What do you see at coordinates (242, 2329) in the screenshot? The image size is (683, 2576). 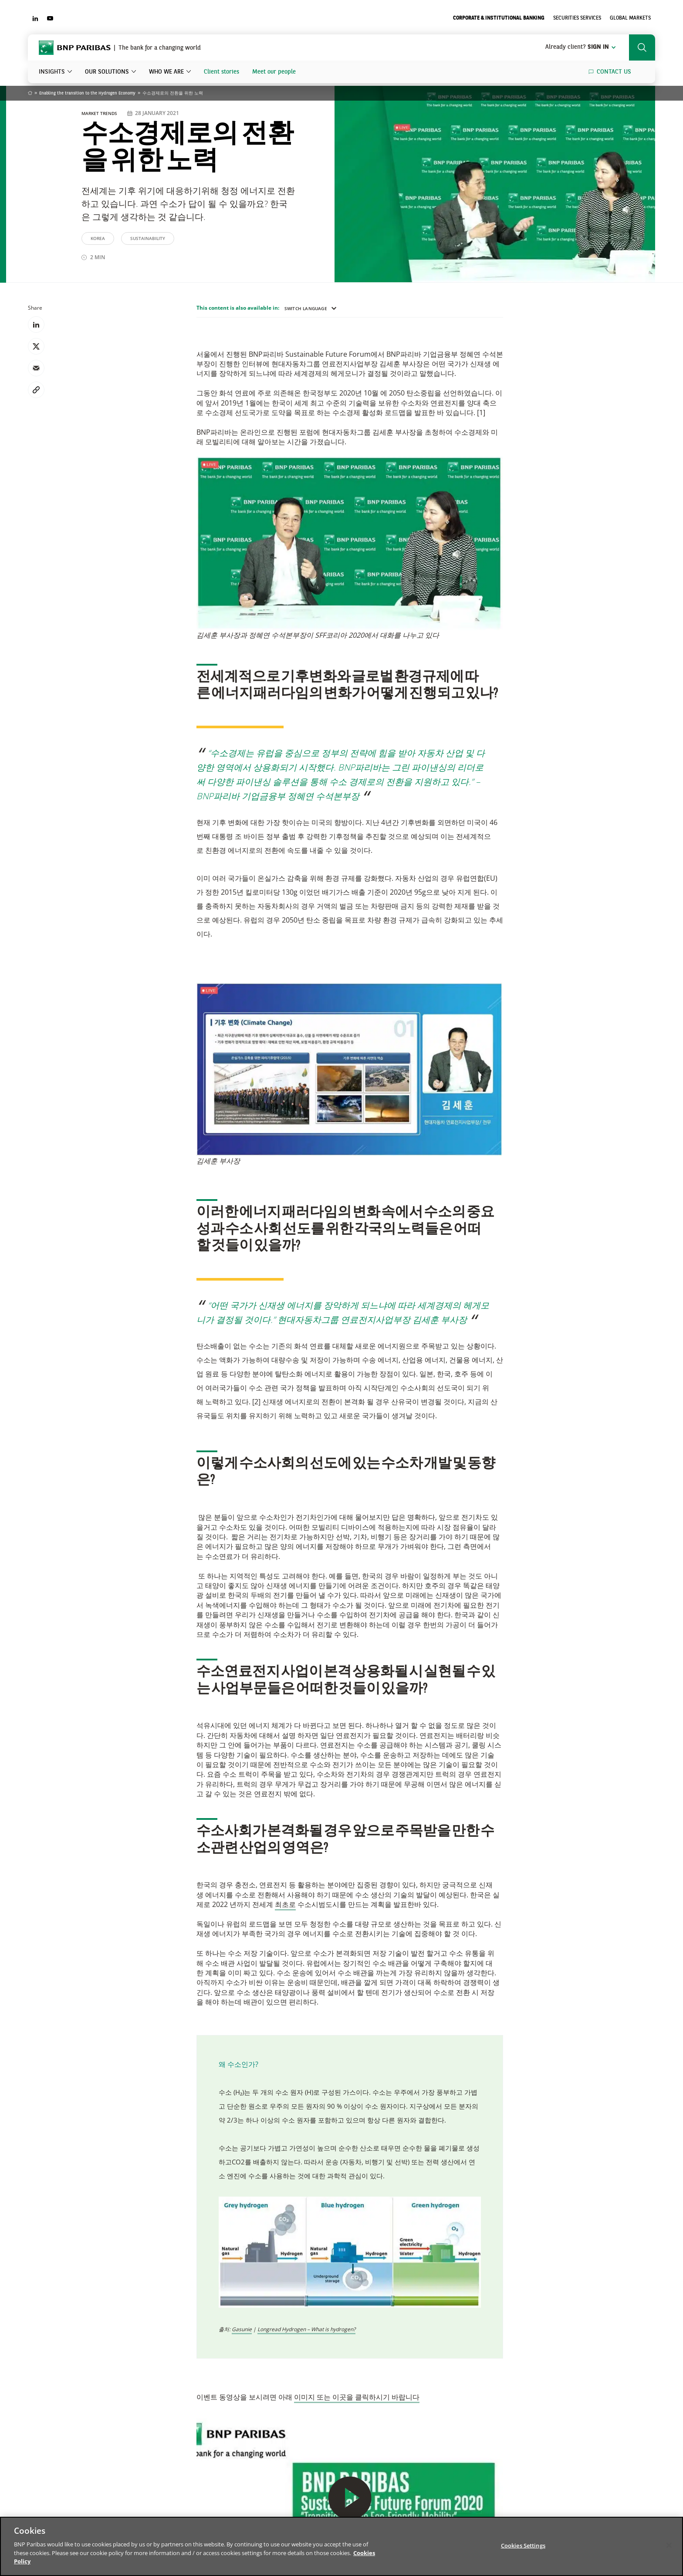 I see `Gasunie` at bounding box center [242, 2329].